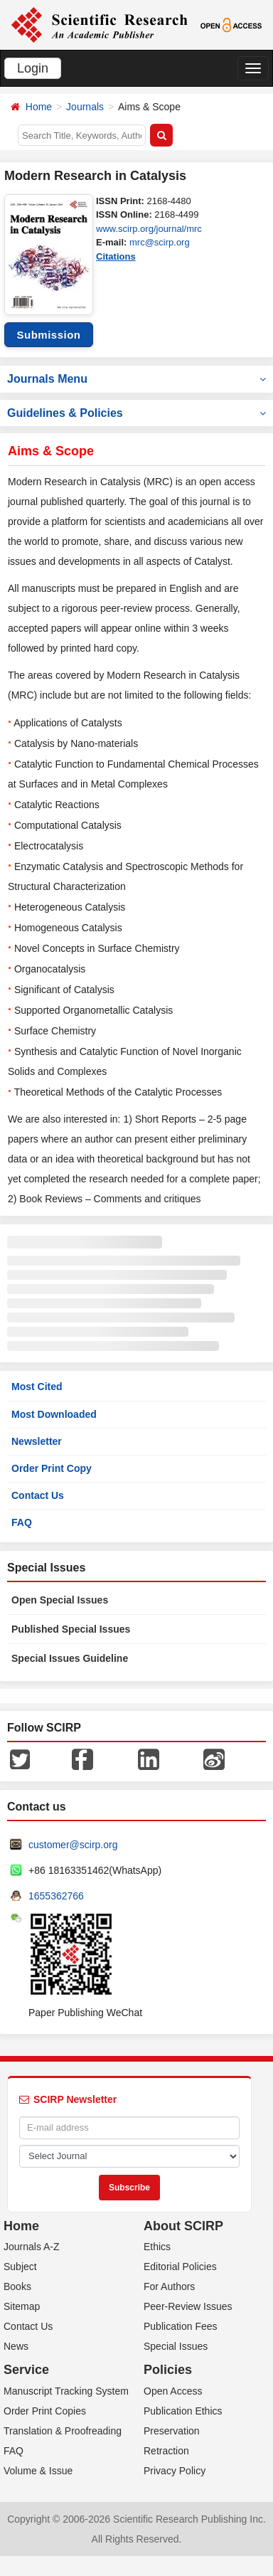 The height and width of the screenshot is (2576, 273). Describe the element at coordinates (183, 2226) in the screenshot. I see `About SCIRP` at that location.